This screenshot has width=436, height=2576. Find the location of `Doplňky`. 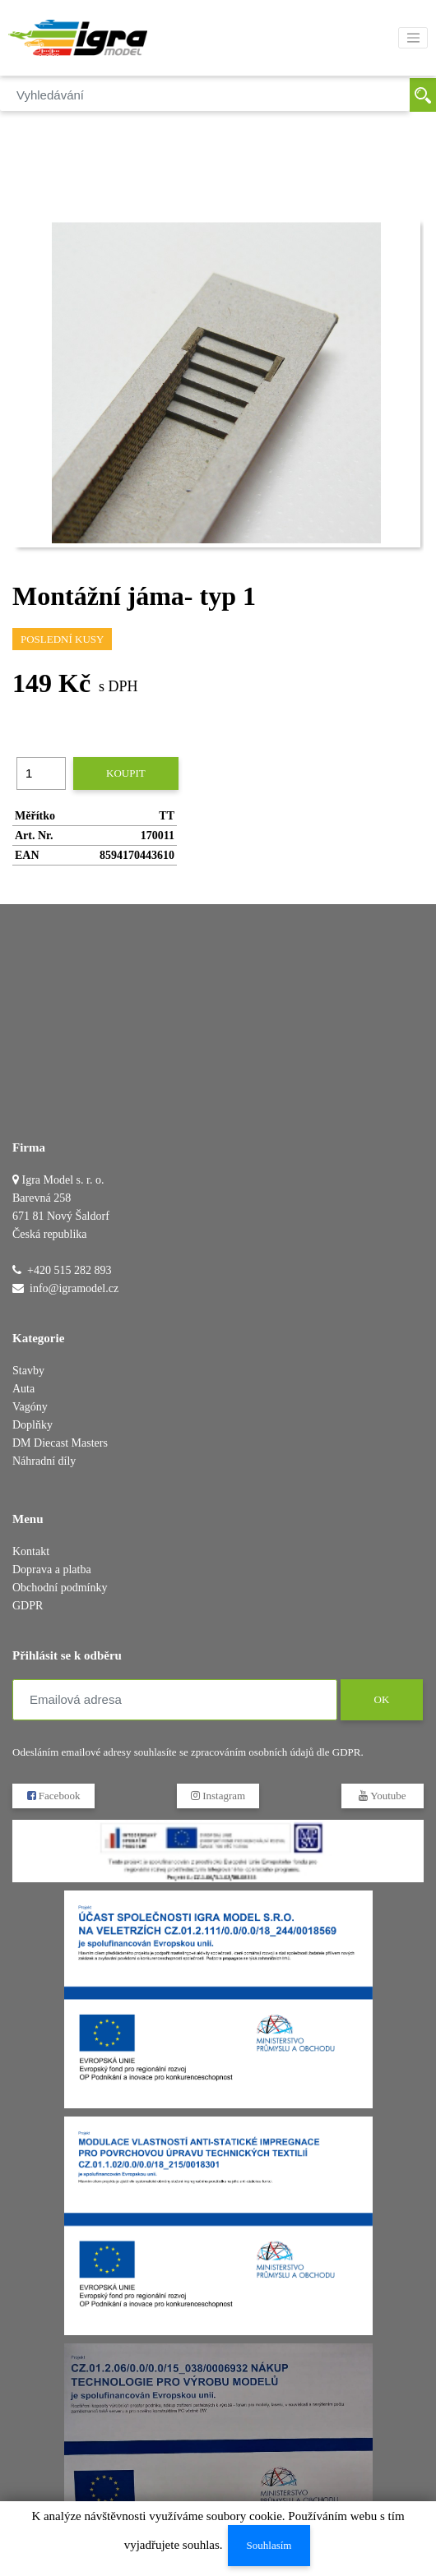

Doplňky is located at coordinates (32, 1425).